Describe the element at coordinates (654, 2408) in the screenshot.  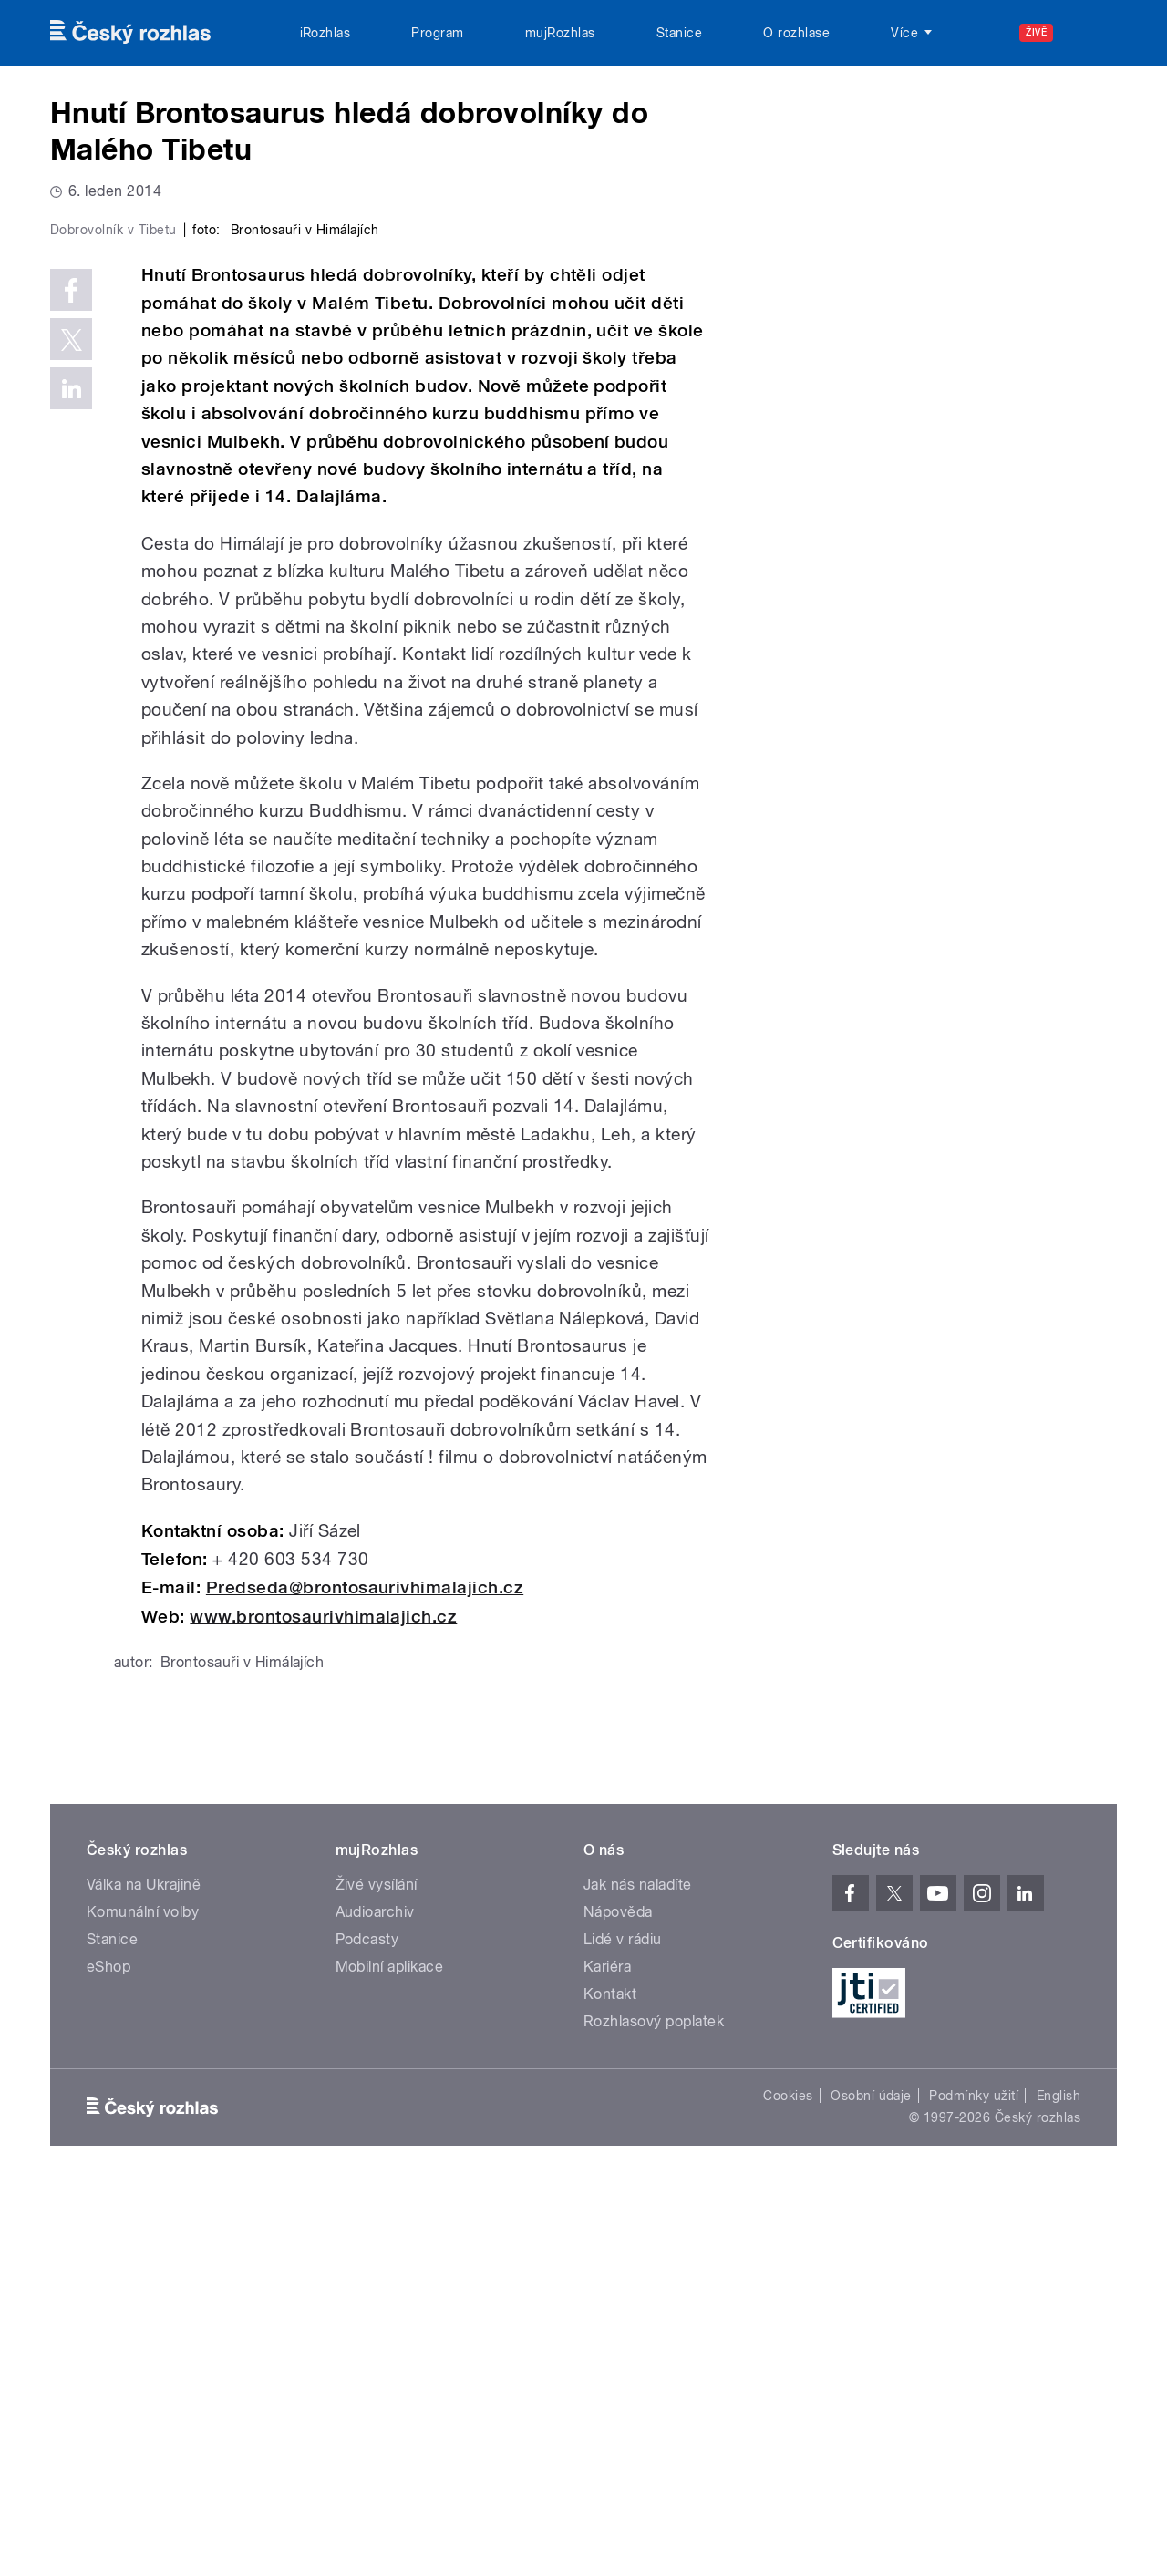
I see `Rozhlasový poplatek` at that location.